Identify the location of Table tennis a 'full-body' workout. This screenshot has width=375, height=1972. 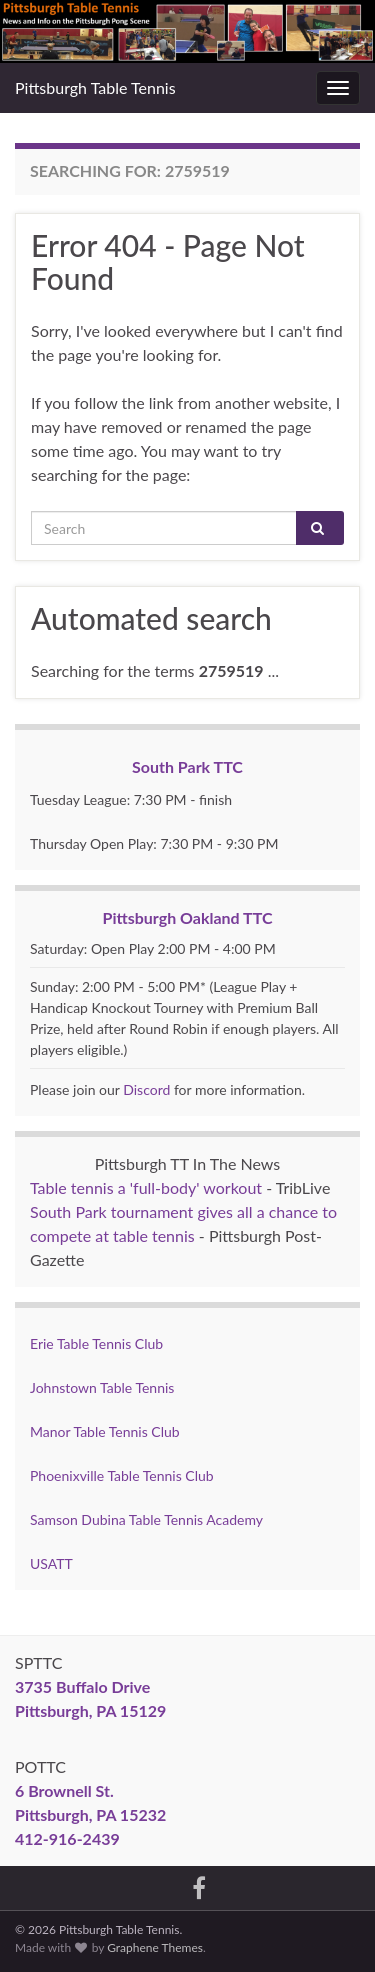
(146, 1187).